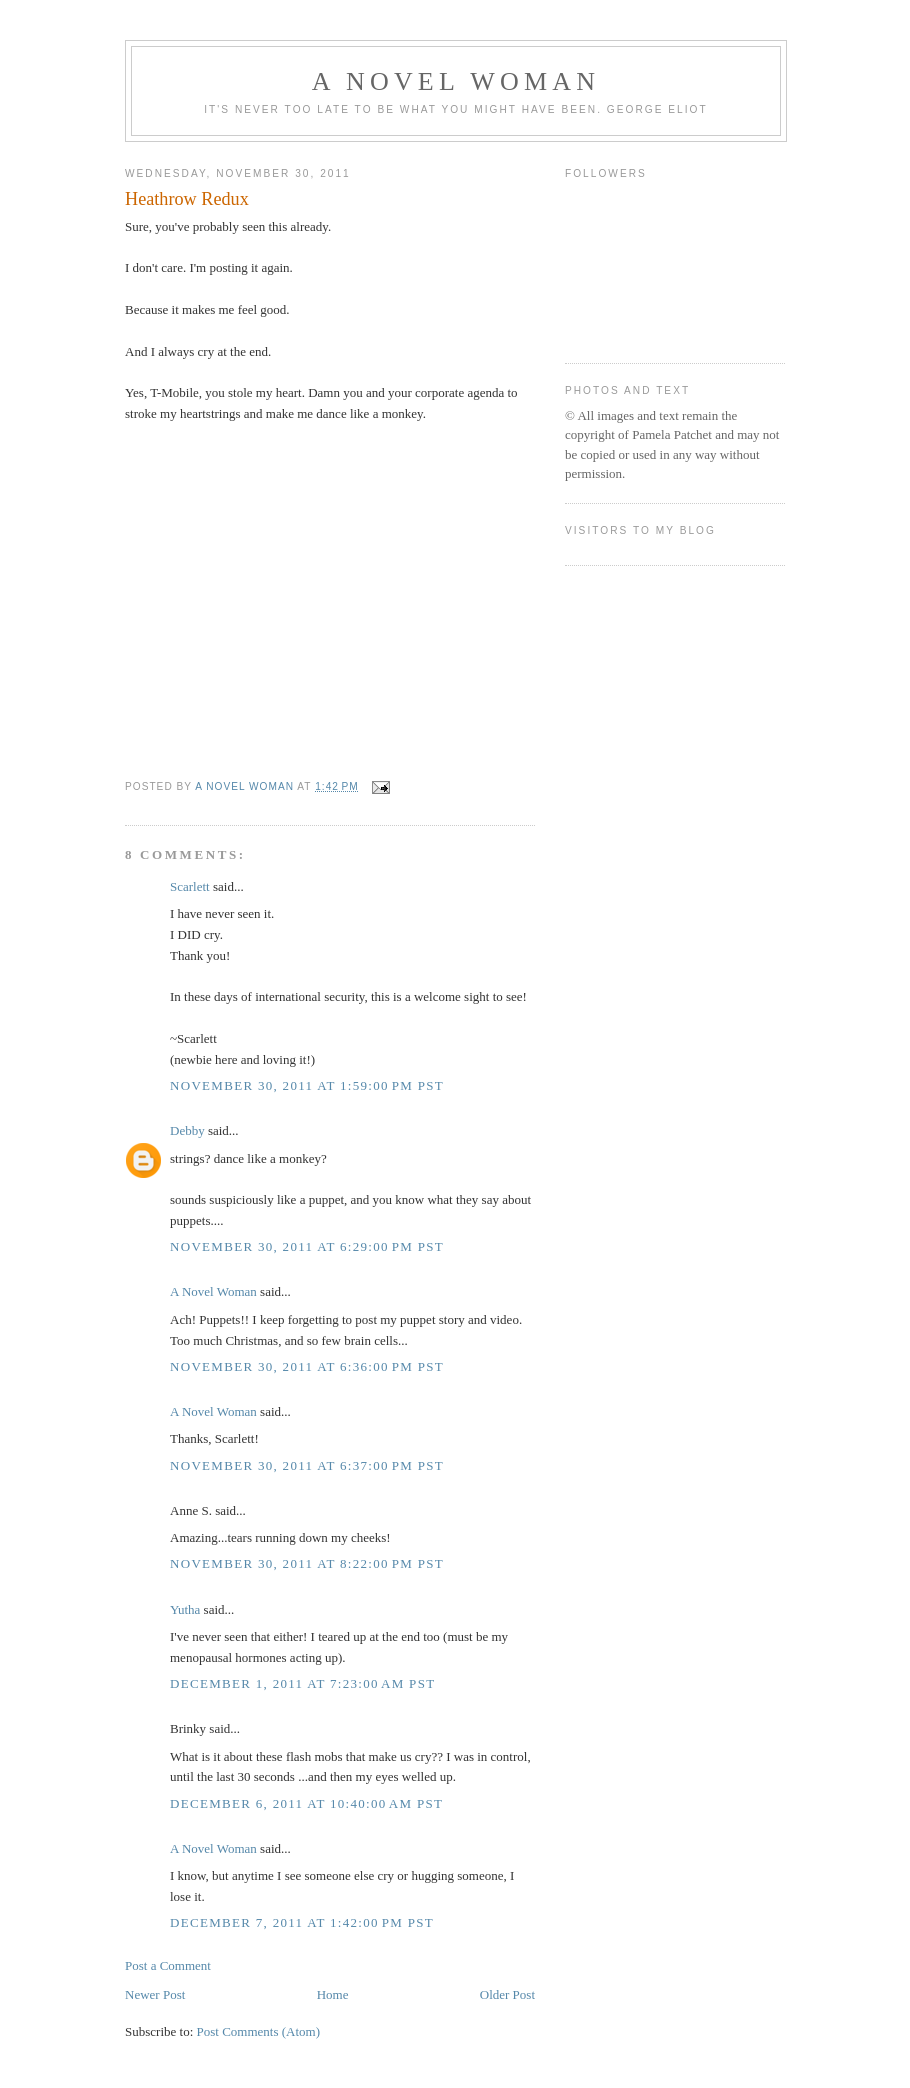 This screenshot has width=910, height=2088. I want to click on November 30, 2011 at 6:29:00 PM PST, so click(307, 1246).